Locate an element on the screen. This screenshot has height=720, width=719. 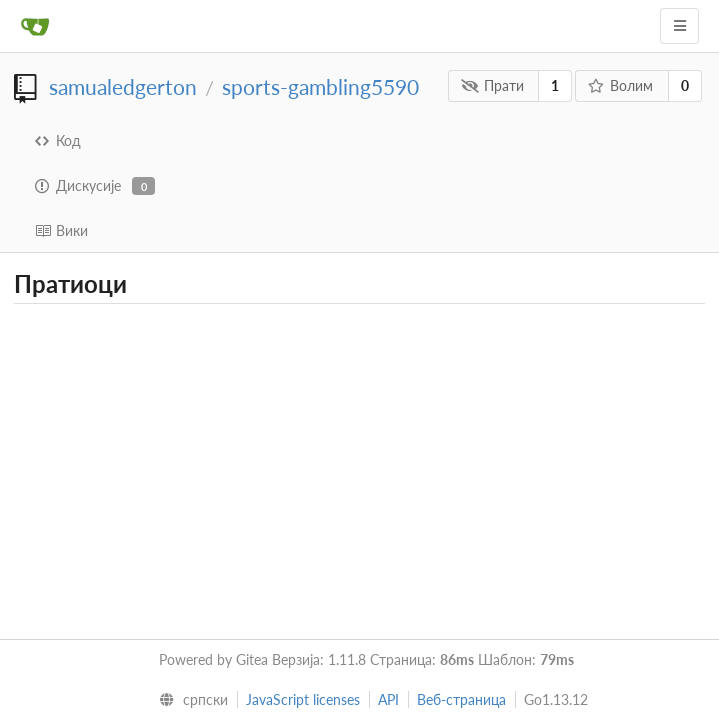
Код is located at coordinates (58, 140).